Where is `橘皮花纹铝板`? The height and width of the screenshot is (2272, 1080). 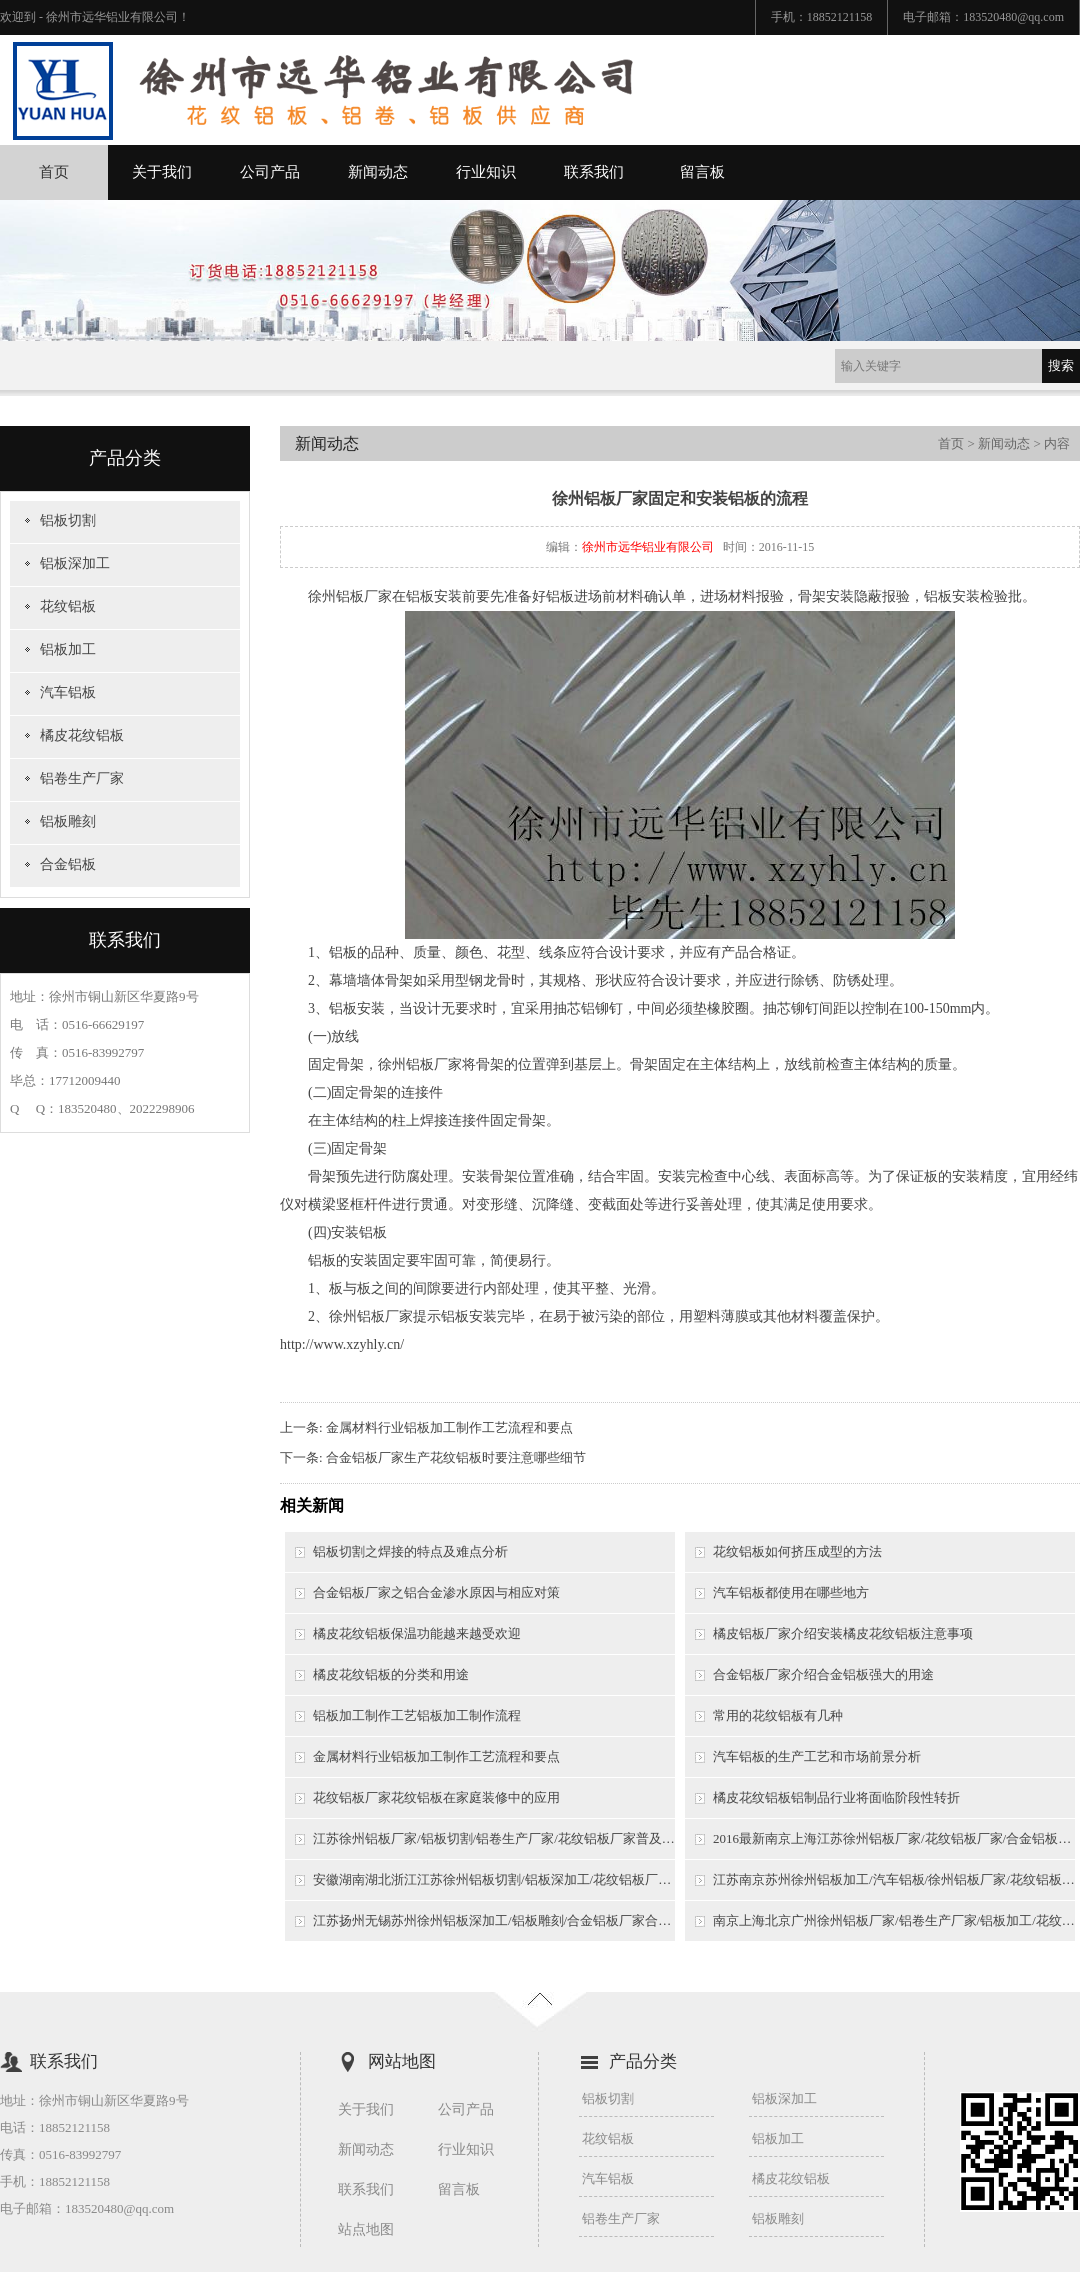
橘皮花纹铝板 is located at coordinates (82, 735).